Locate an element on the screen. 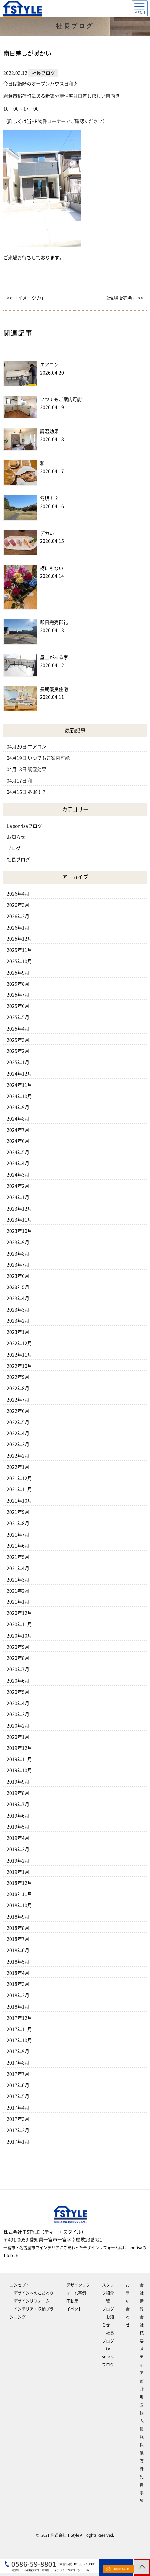 The height and width of the screenshot is (2576, 150). 2017年5月 is located at coordinates (18, 2096).